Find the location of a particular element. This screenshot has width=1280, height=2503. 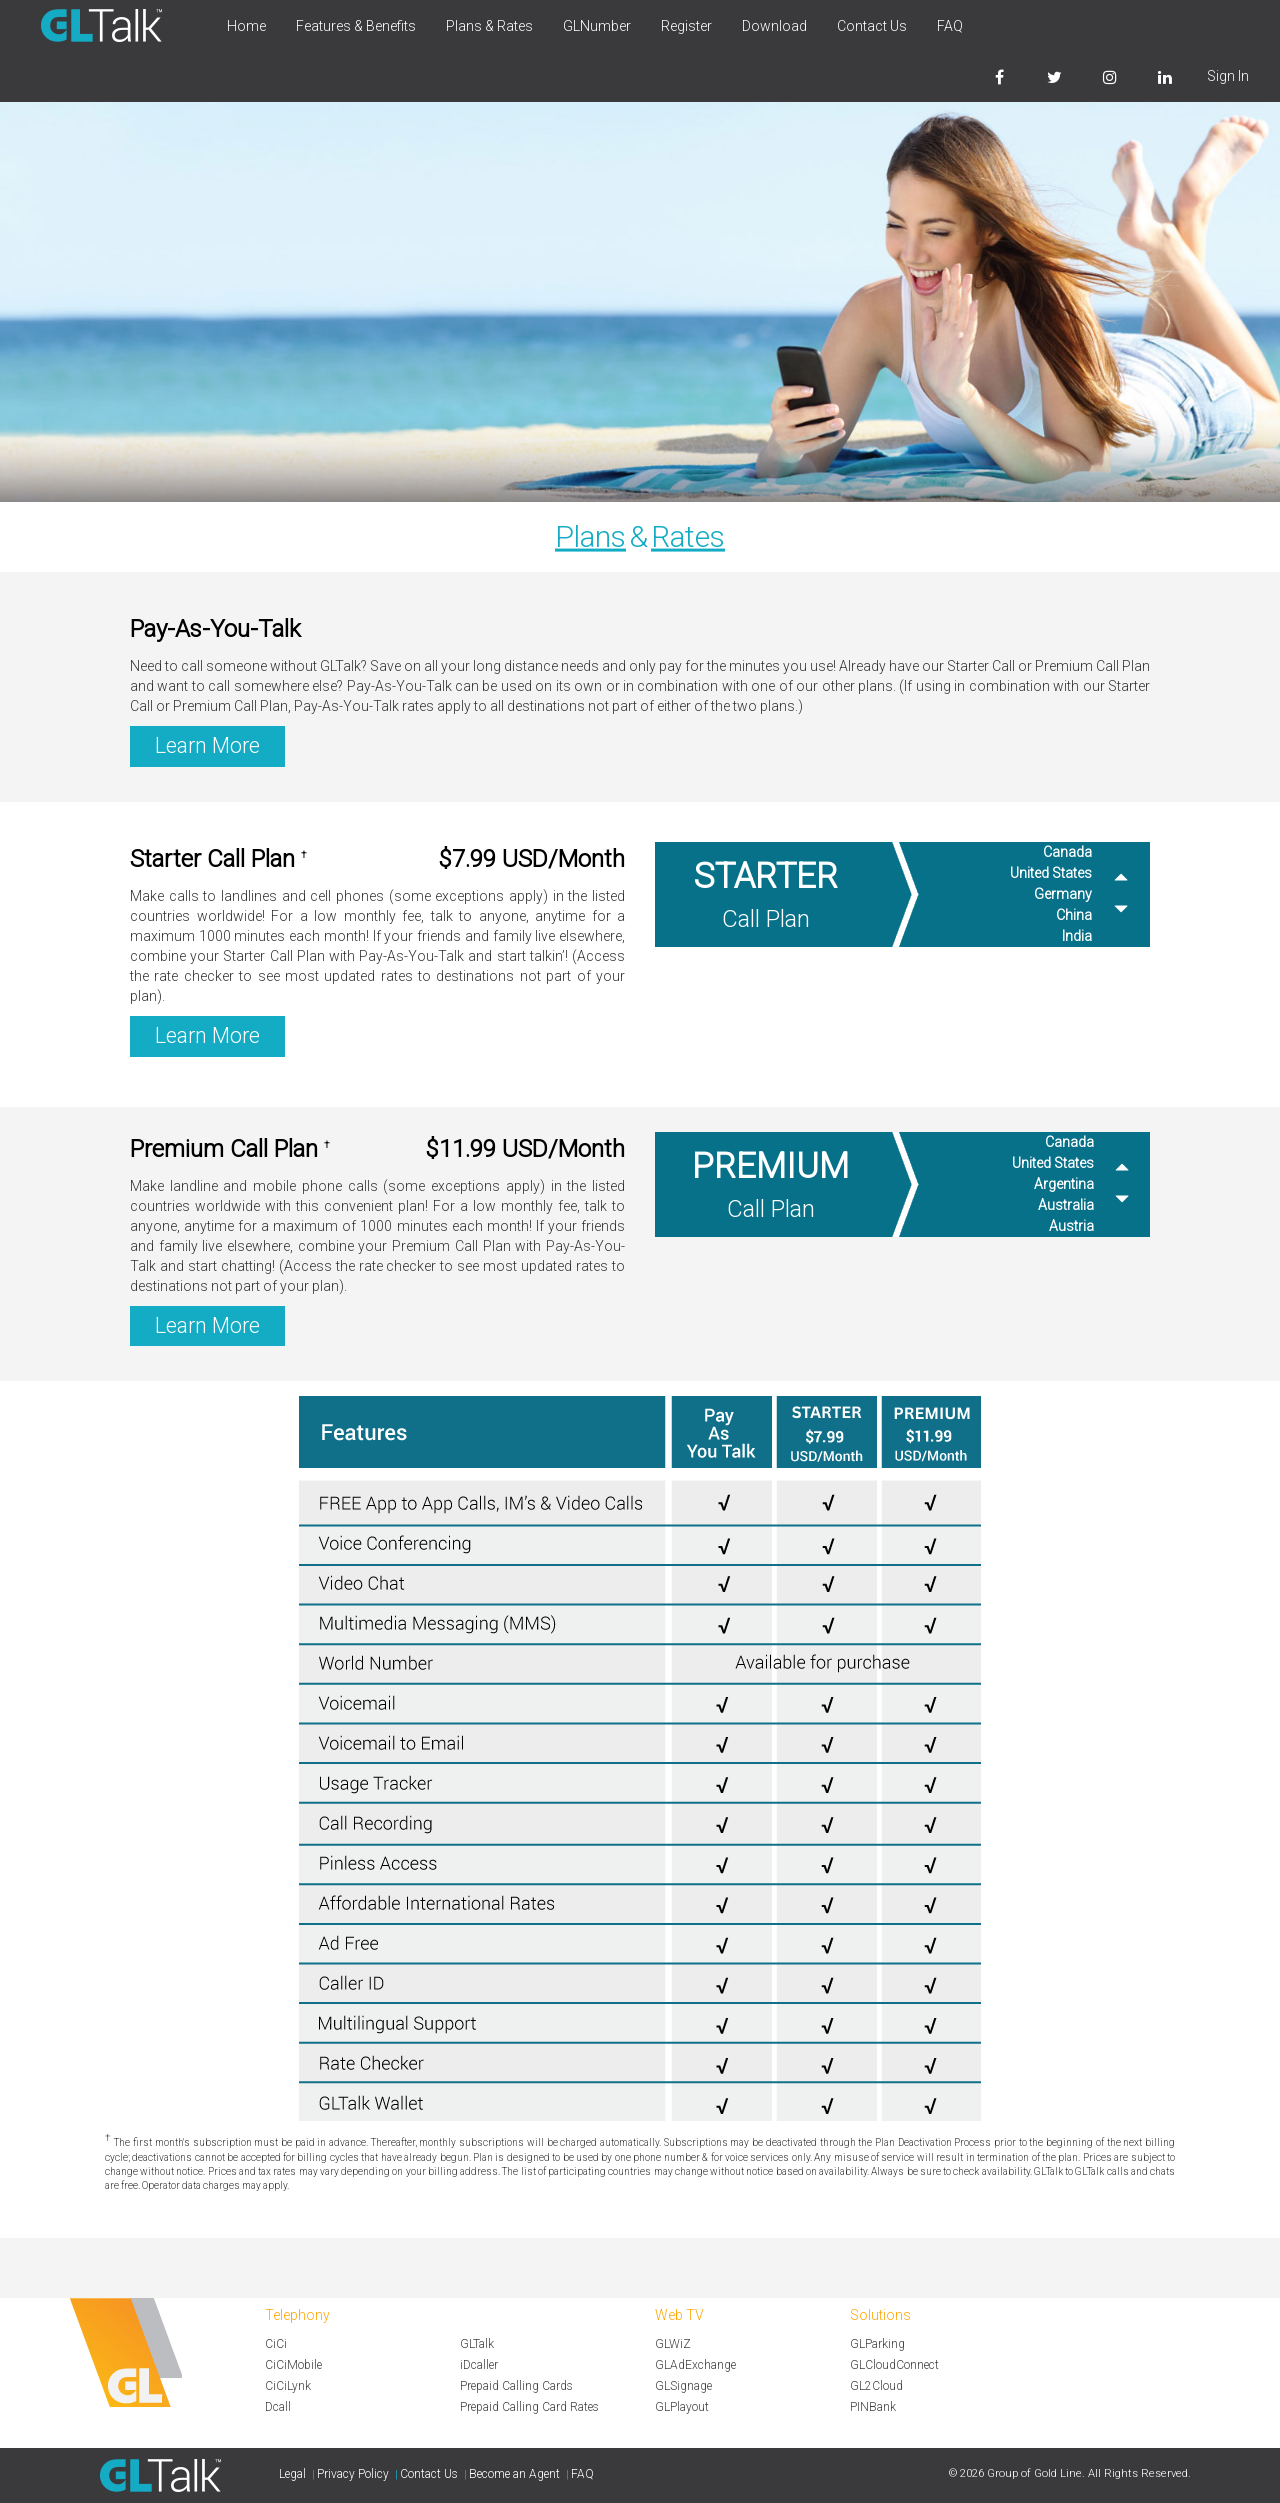

GLSignage is located at coordinates (683, 2386).